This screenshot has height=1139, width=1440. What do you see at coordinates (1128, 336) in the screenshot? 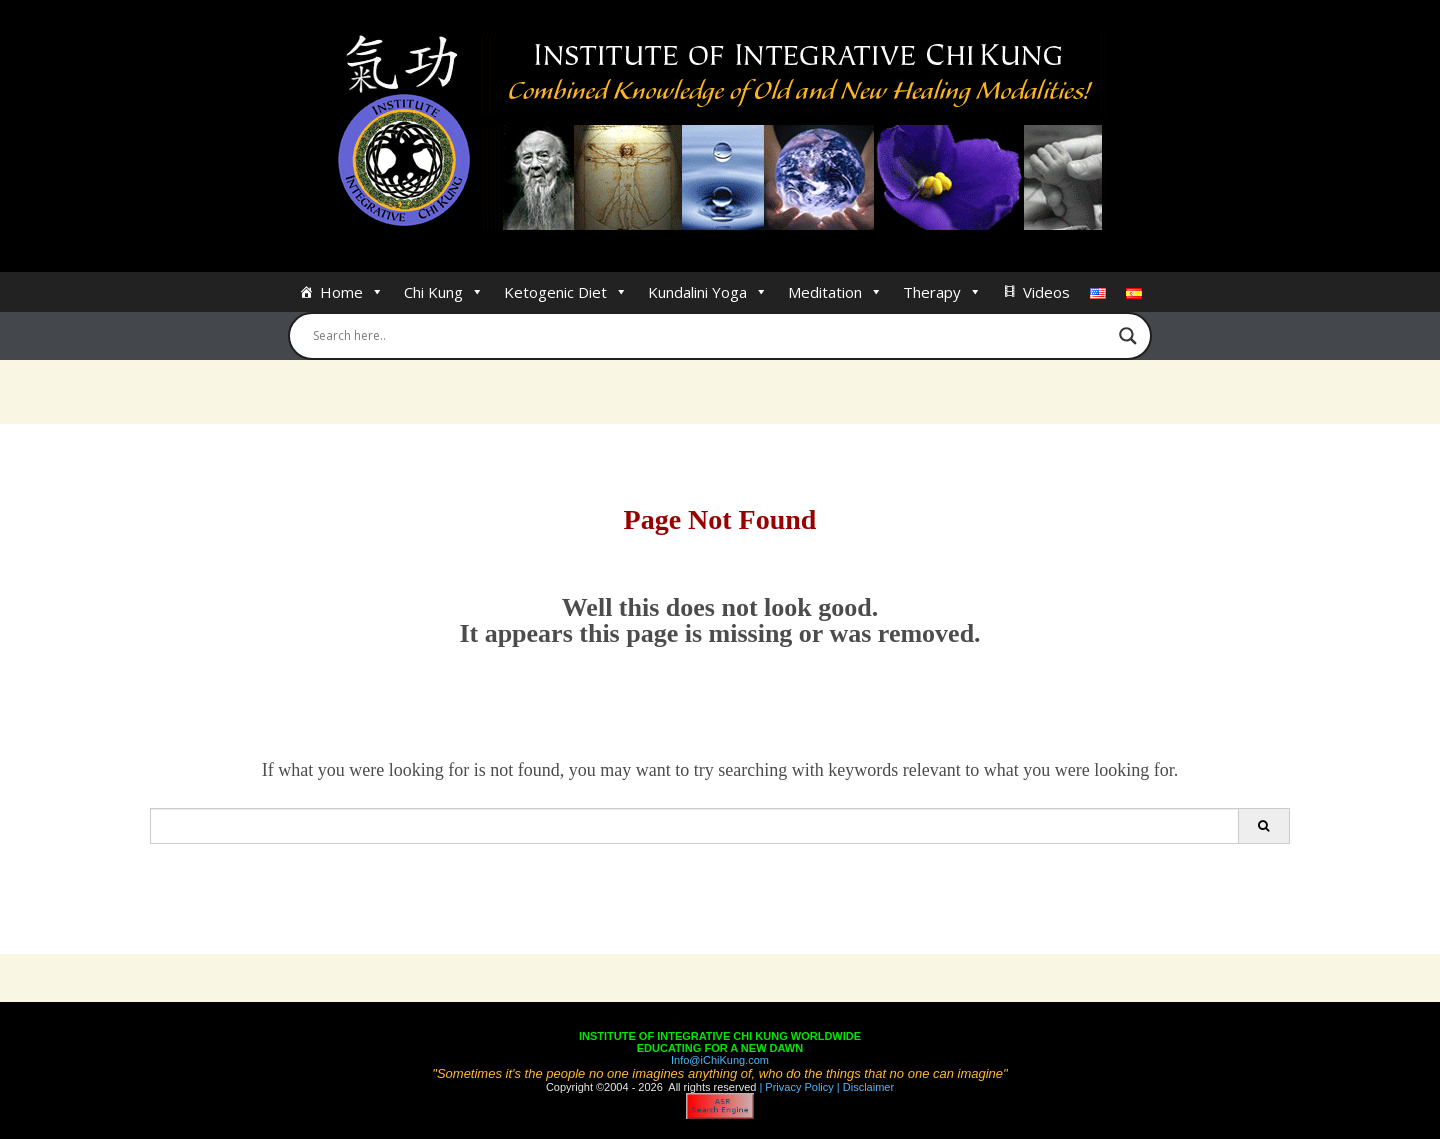
I see `[Search magnifier button]` at bounding box center [1128, 336].